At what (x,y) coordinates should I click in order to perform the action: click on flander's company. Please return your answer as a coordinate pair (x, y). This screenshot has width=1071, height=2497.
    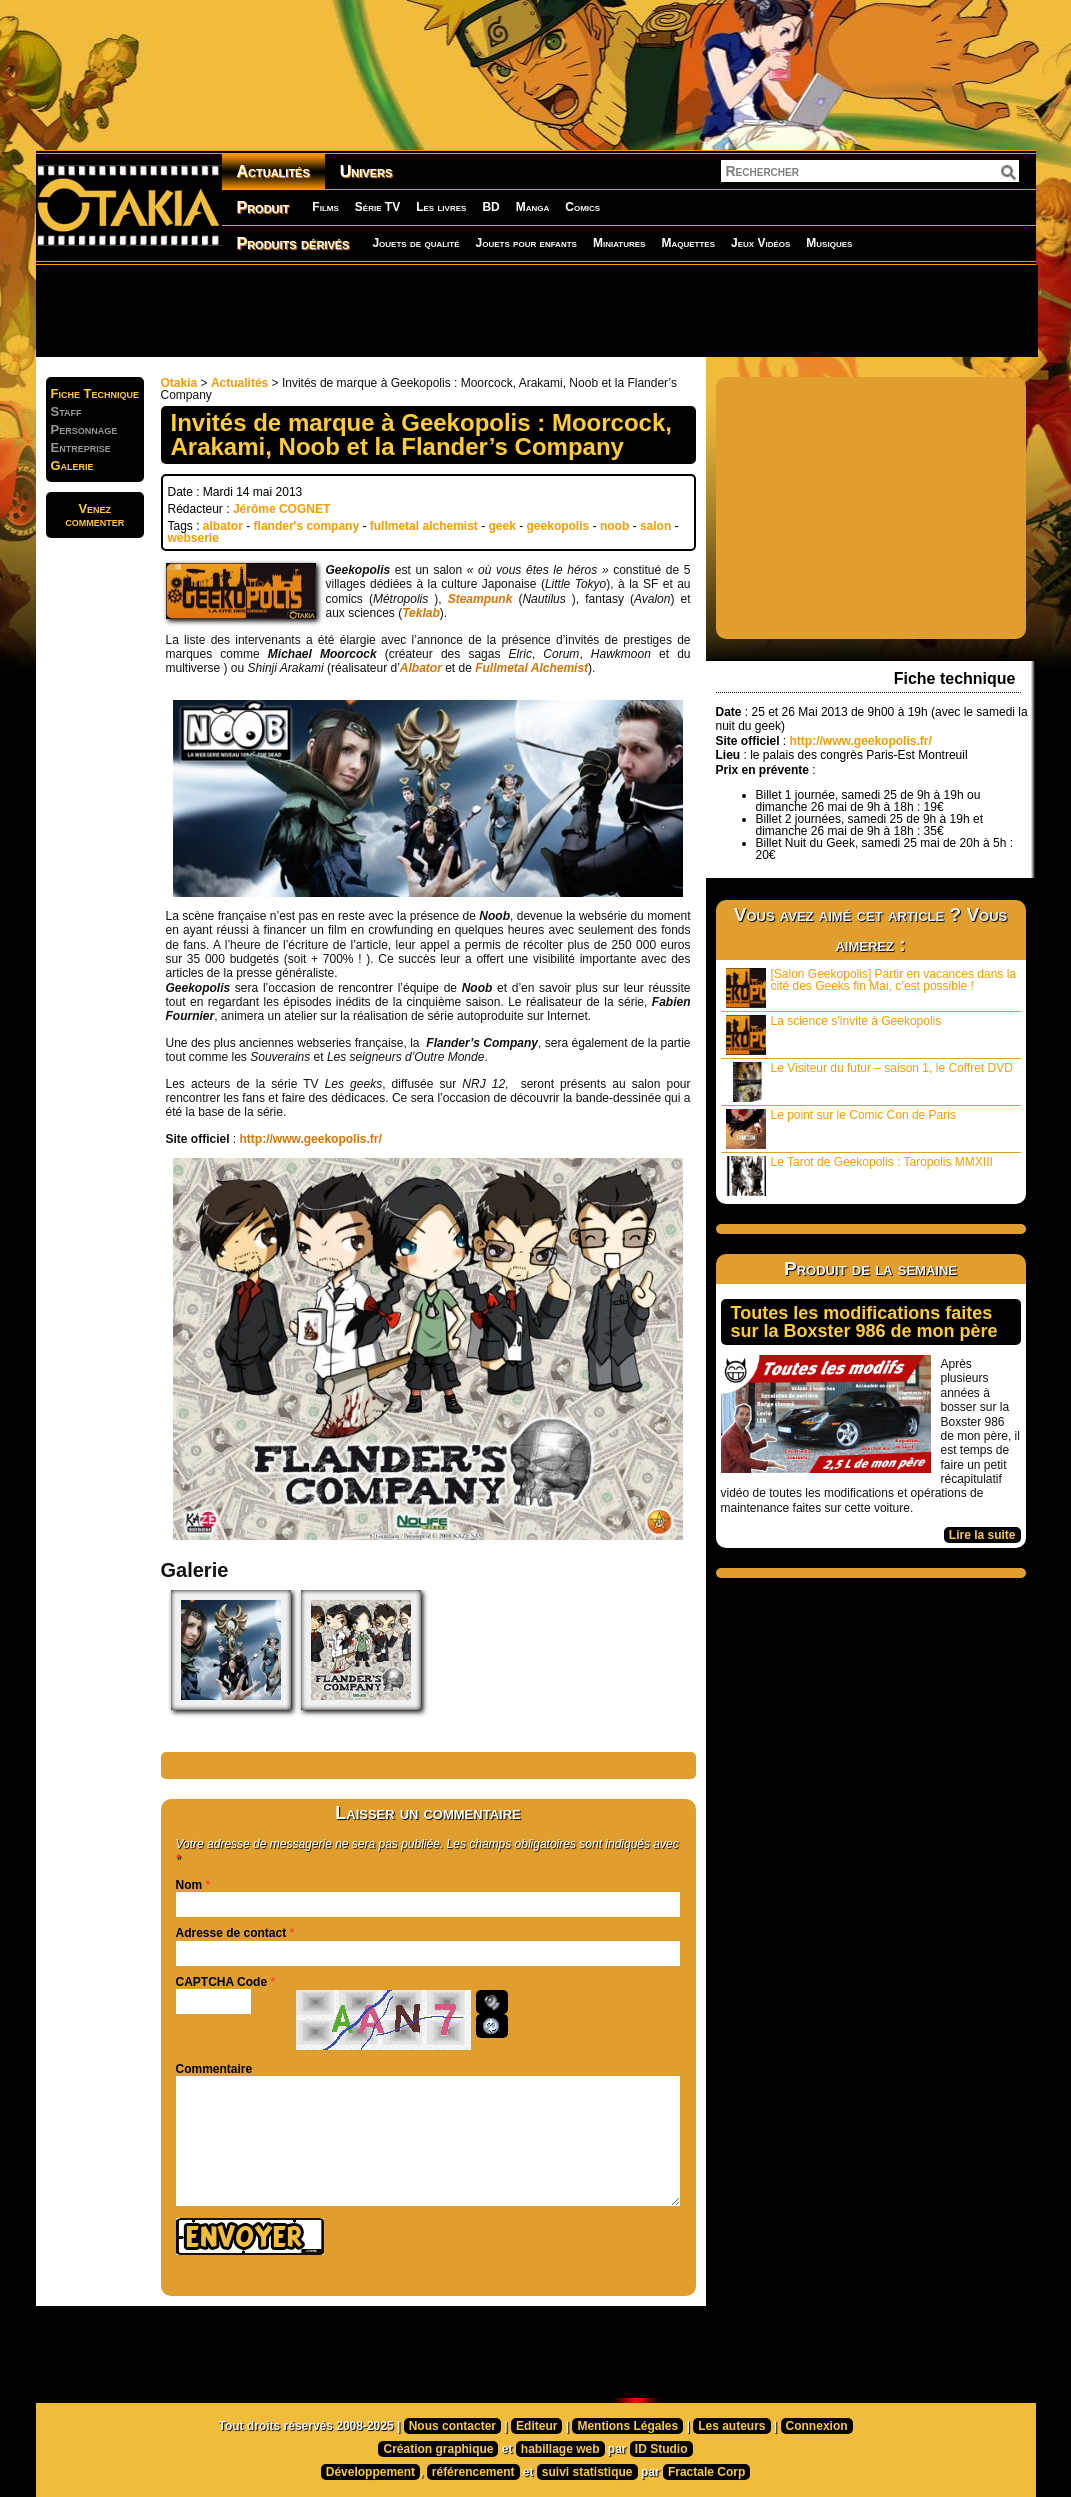
    Looking at the image, I should click on (307, 526).